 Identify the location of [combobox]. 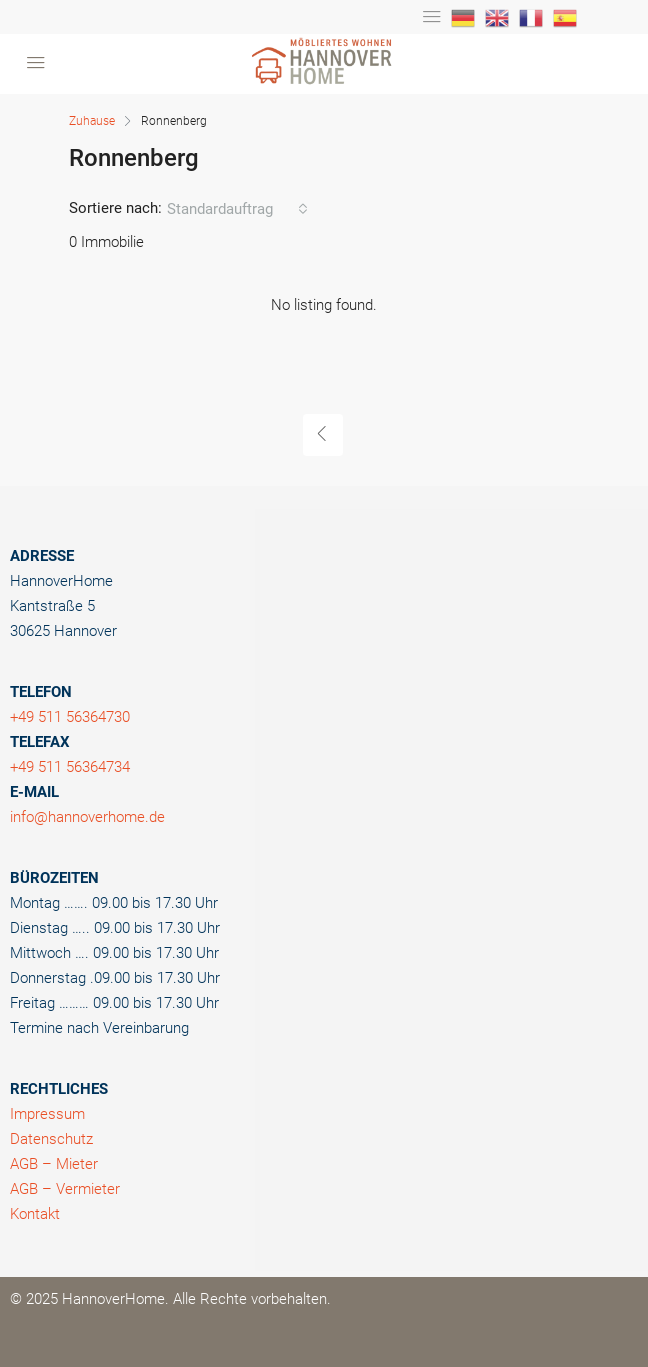
(237, 209).